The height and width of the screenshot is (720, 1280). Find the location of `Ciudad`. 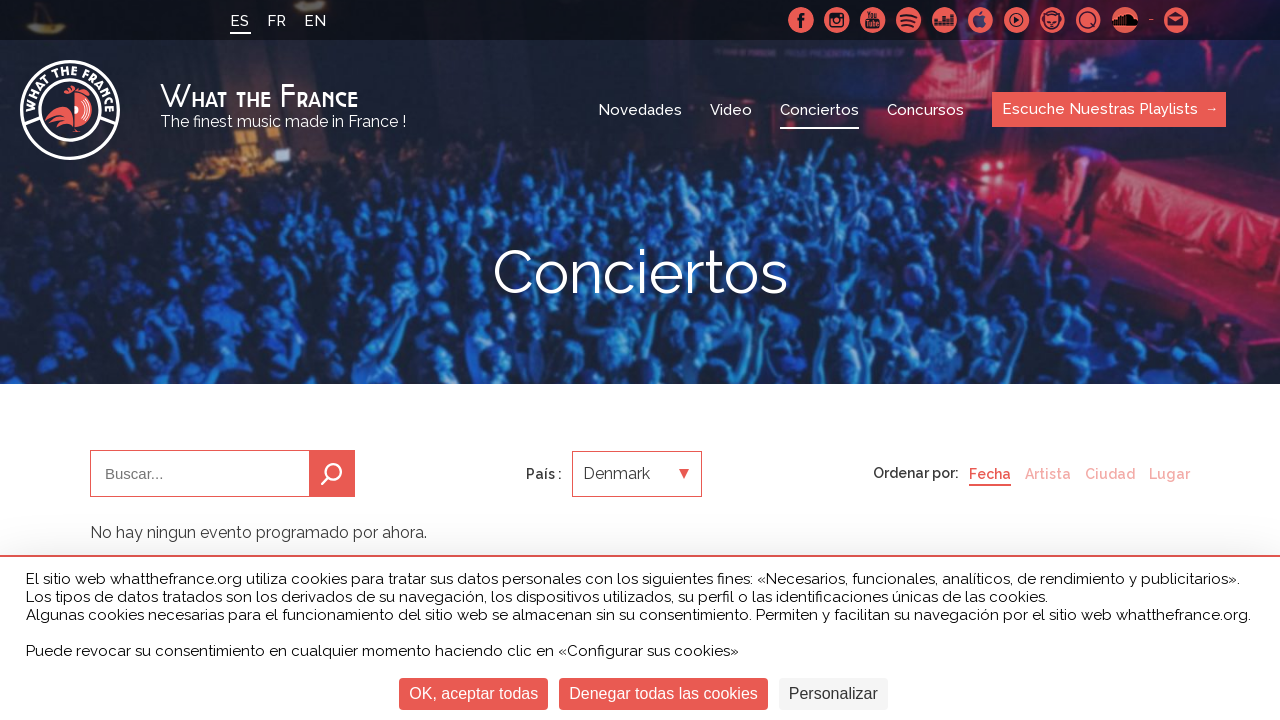

Ciudad is located at coordinates (1110, 474).